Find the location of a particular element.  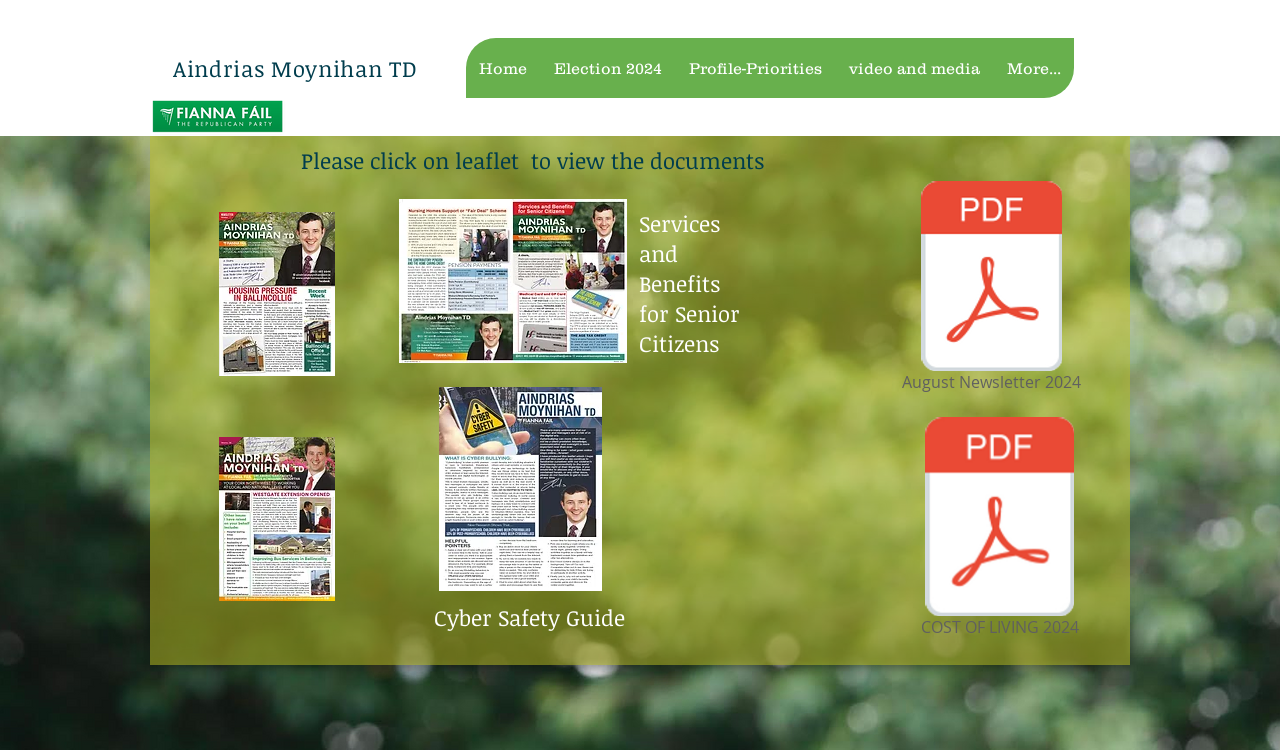

[Cyber Safety leaflet 2018.pdf] is located at coordinates (520, 491).